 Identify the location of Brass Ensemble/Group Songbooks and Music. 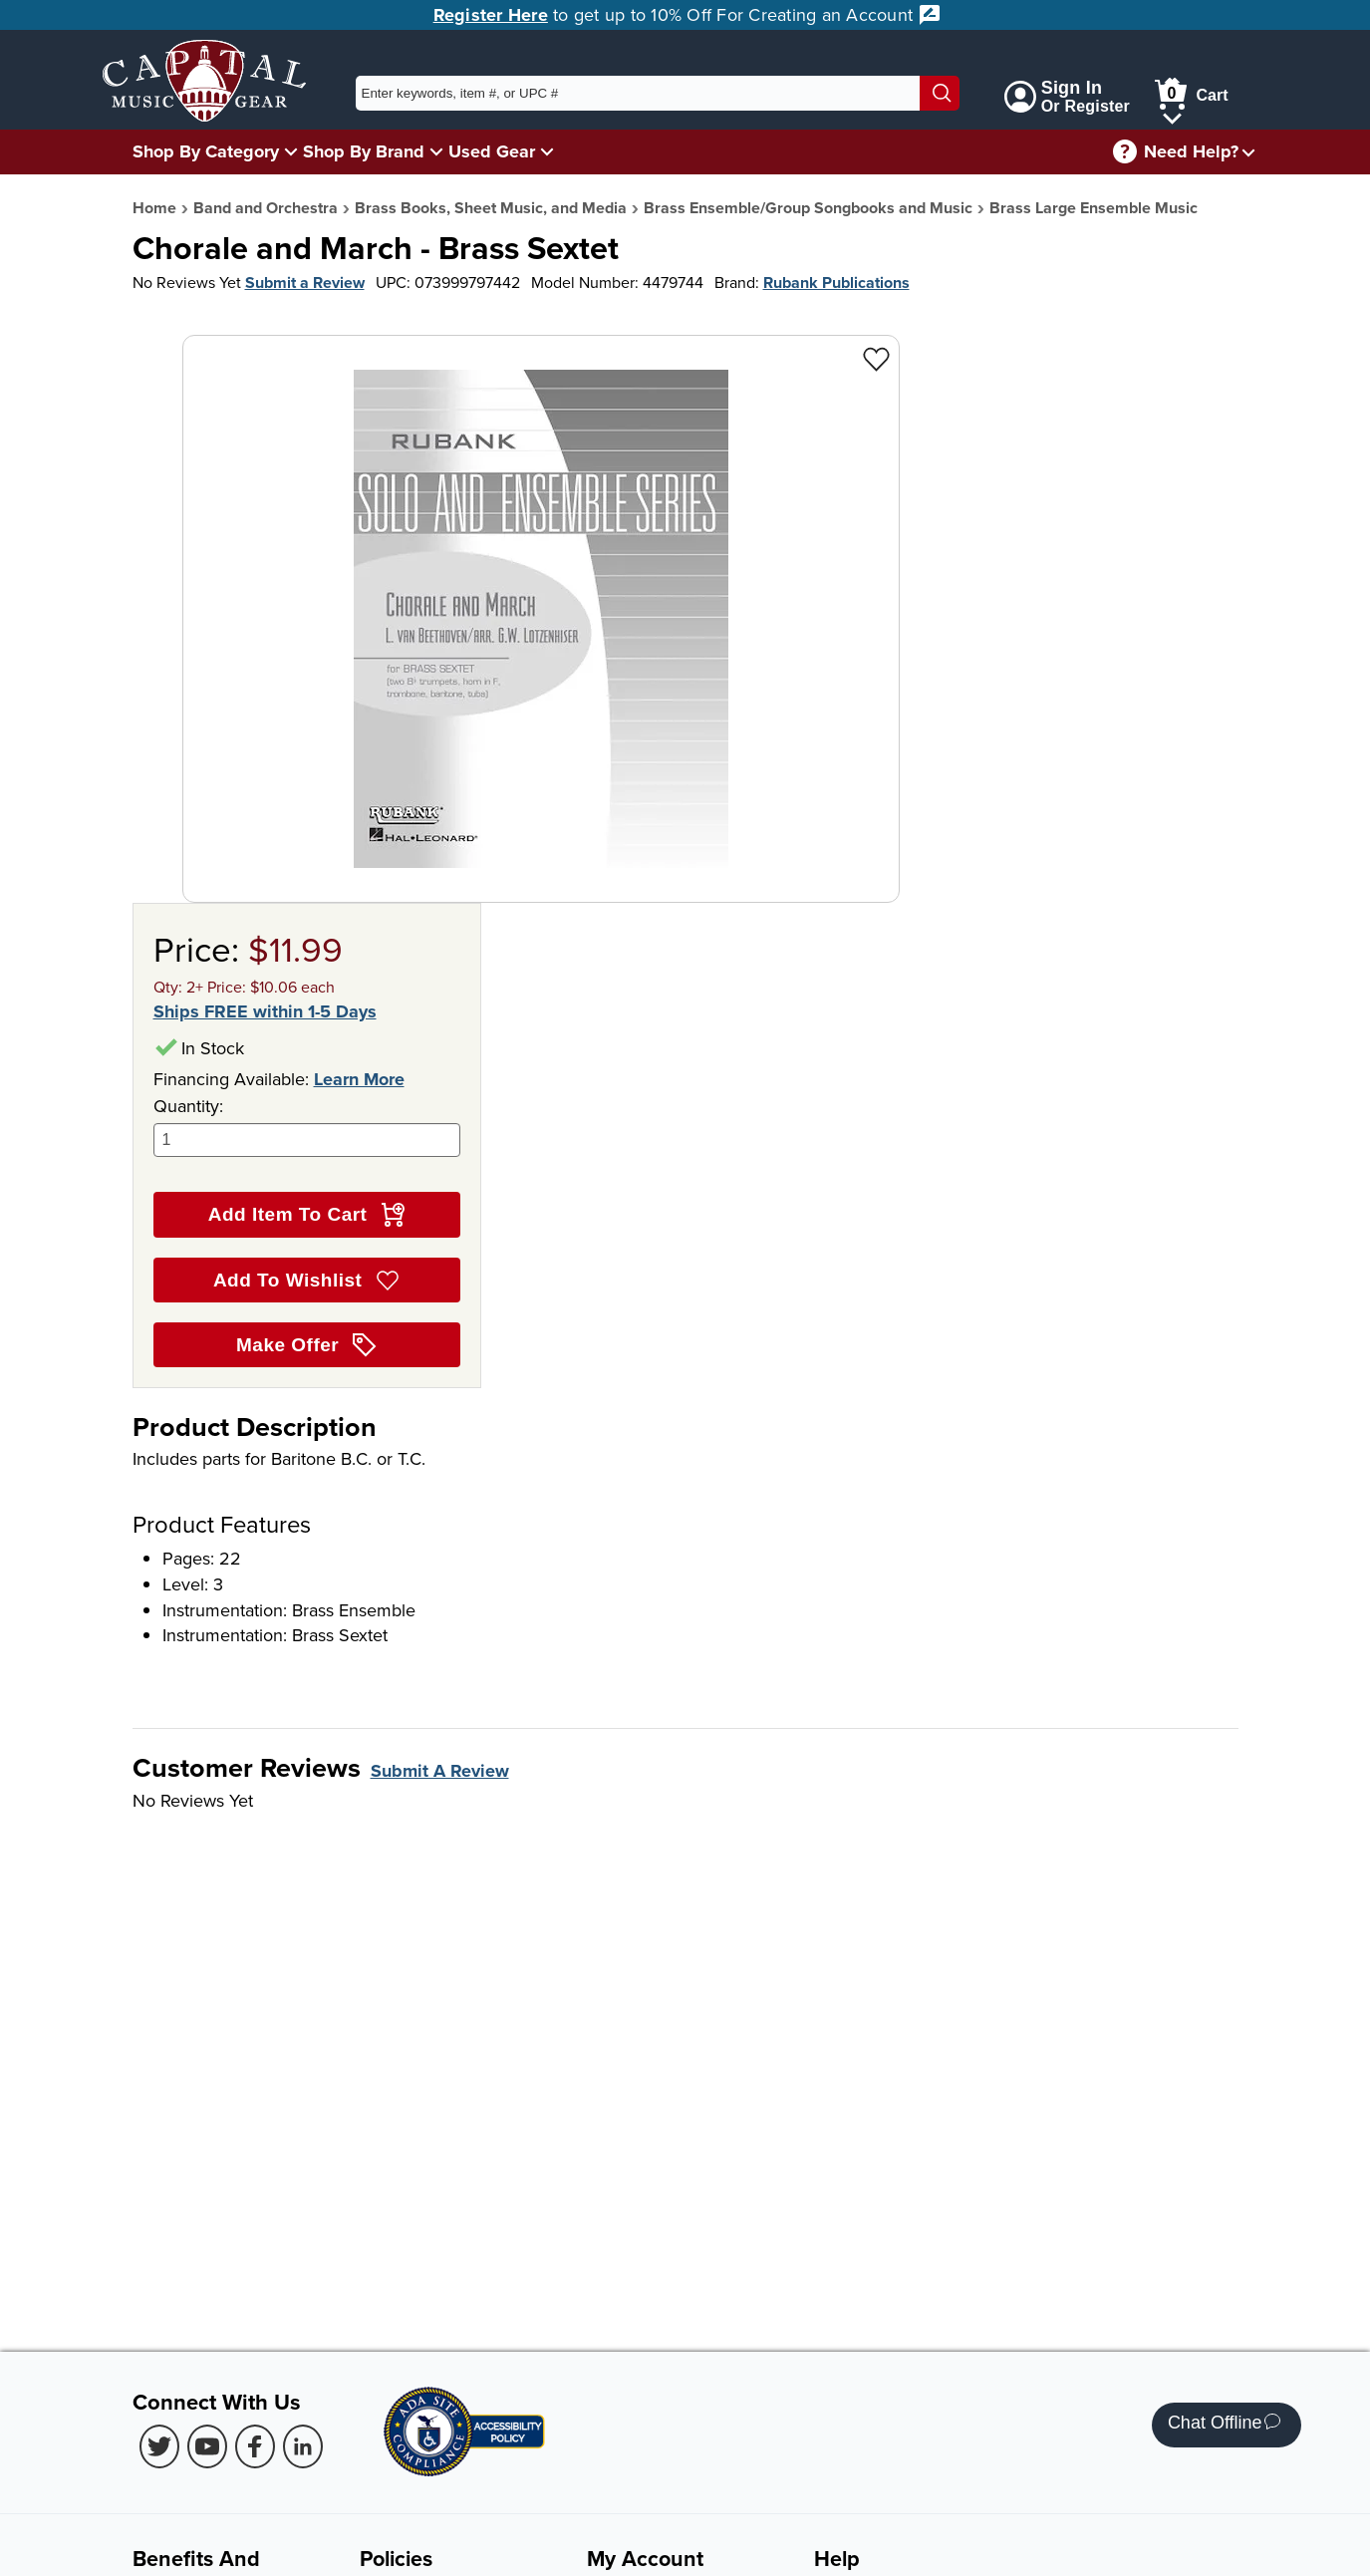
(808, 207).